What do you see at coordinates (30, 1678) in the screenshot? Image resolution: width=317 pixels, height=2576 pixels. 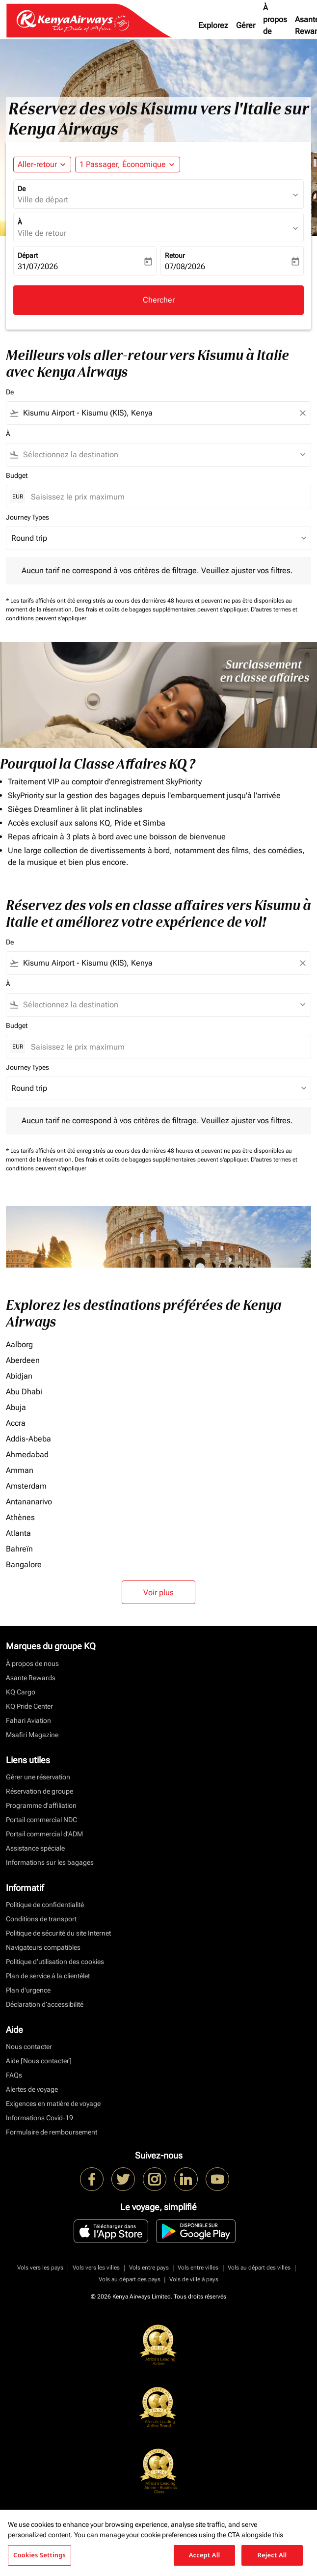 I see `Asante Rewards` at bounding box center [30, 1678].